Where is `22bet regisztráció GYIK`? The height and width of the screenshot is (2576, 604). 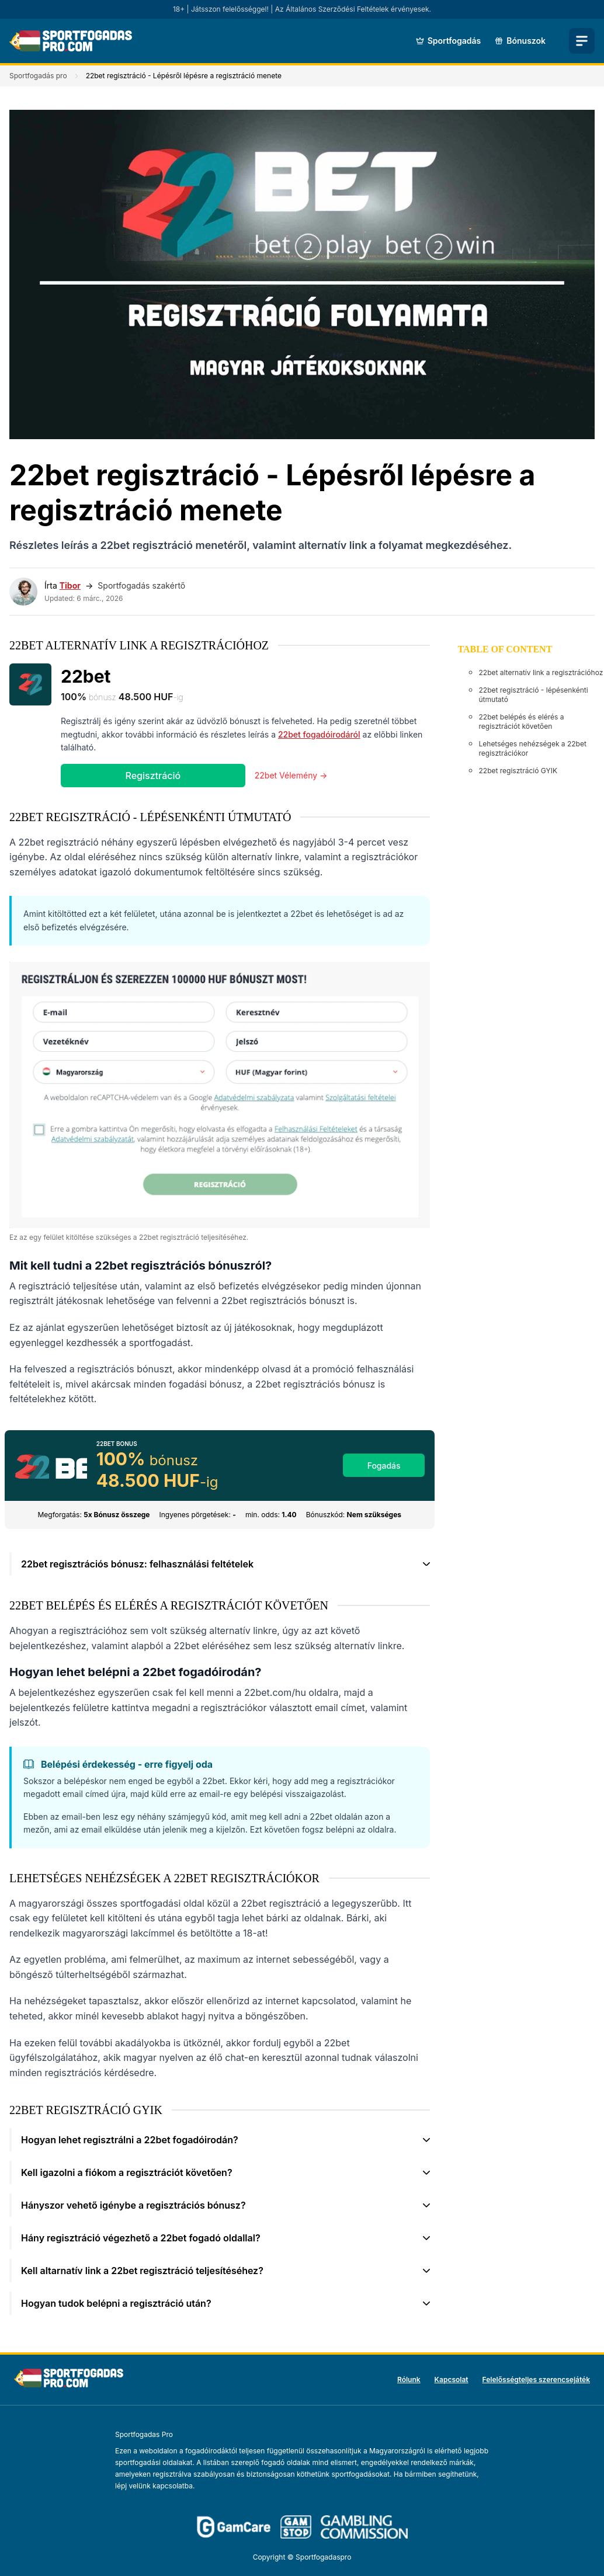
22bet regisztráció GYIK is located at coordinates (518, 770).